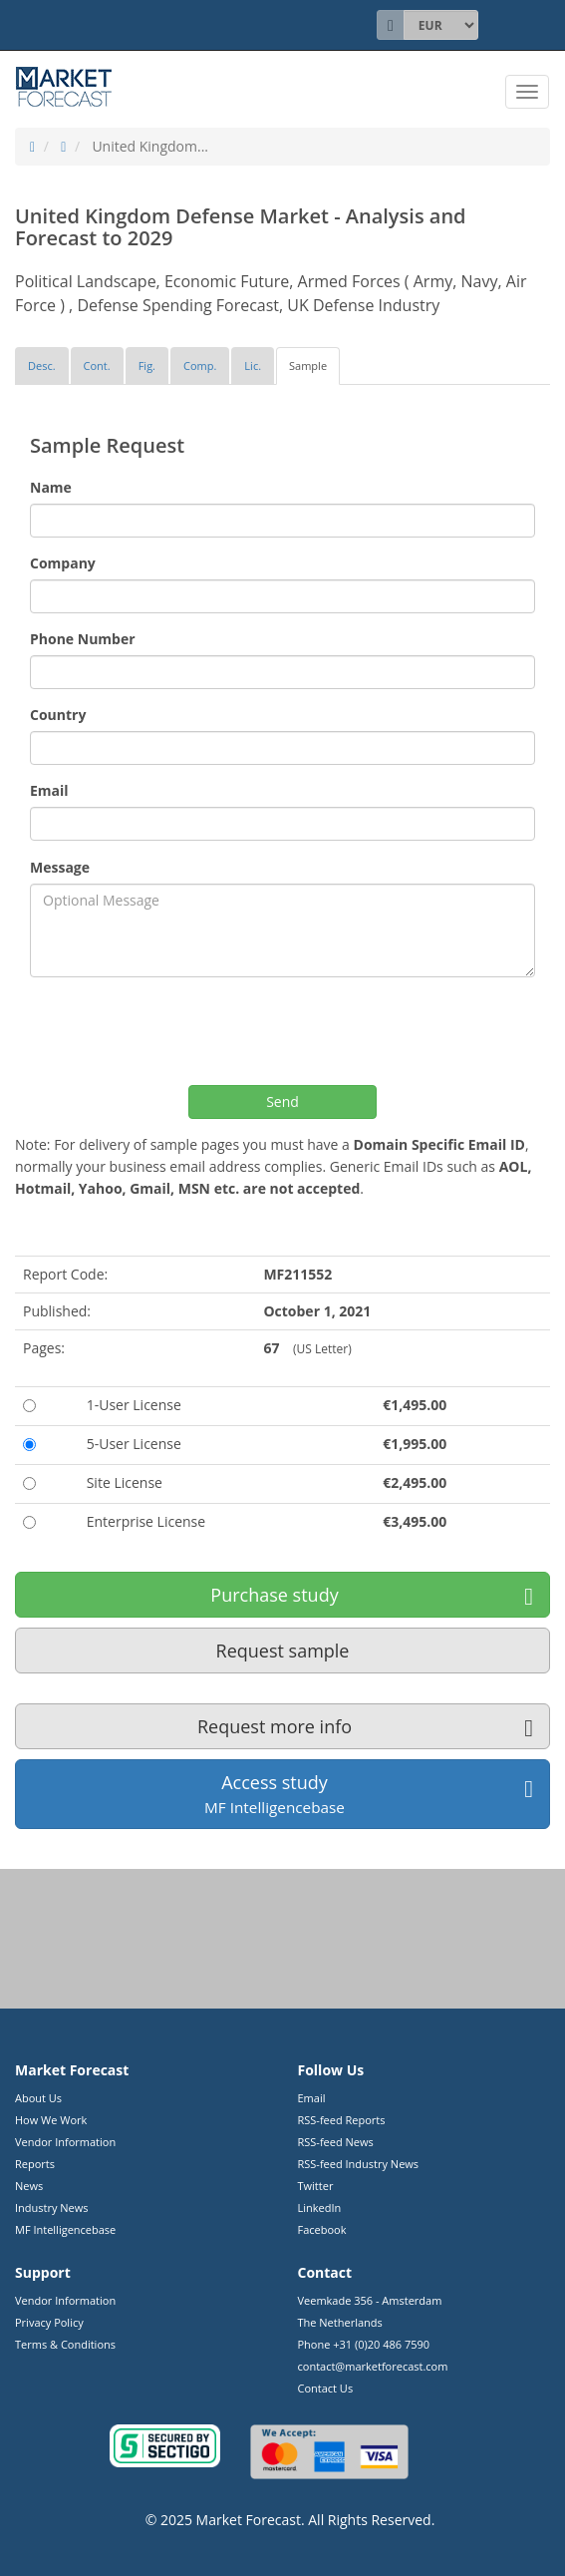 The height and width of the screenshot is (2576, 565). I want to click on LinkedIn, so click(320, 2207).